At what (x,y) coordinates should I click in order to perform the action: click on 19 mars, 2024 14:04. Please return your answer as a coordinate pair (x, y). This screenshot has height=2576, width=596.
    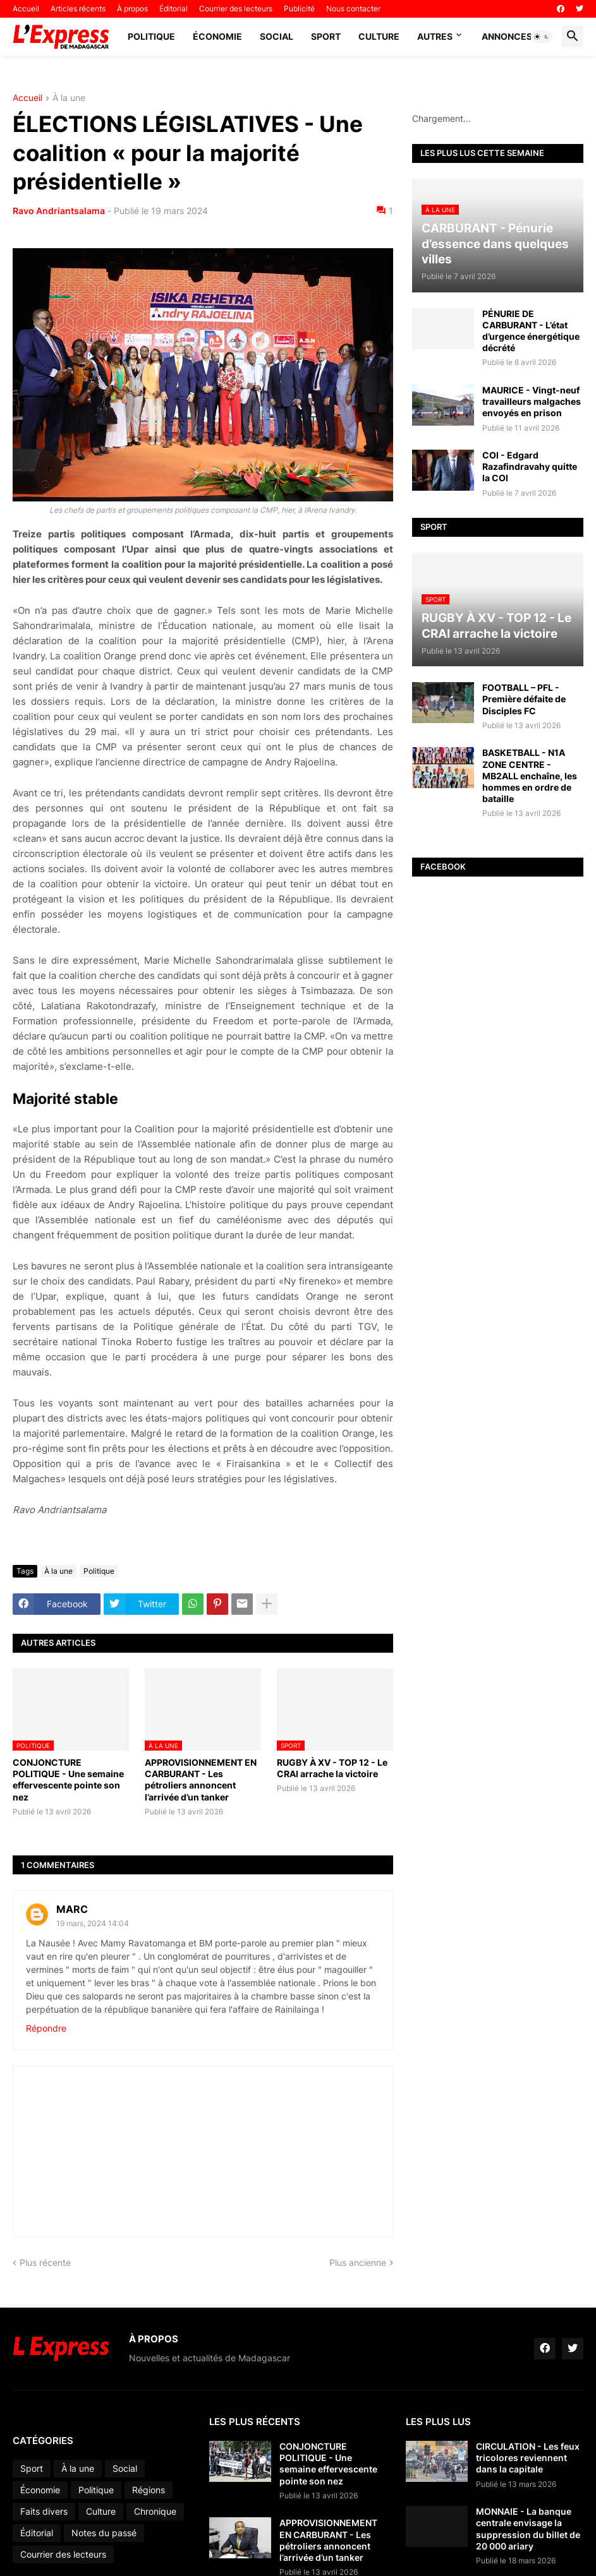
    Looking at the image, I should click on (92, 1923).